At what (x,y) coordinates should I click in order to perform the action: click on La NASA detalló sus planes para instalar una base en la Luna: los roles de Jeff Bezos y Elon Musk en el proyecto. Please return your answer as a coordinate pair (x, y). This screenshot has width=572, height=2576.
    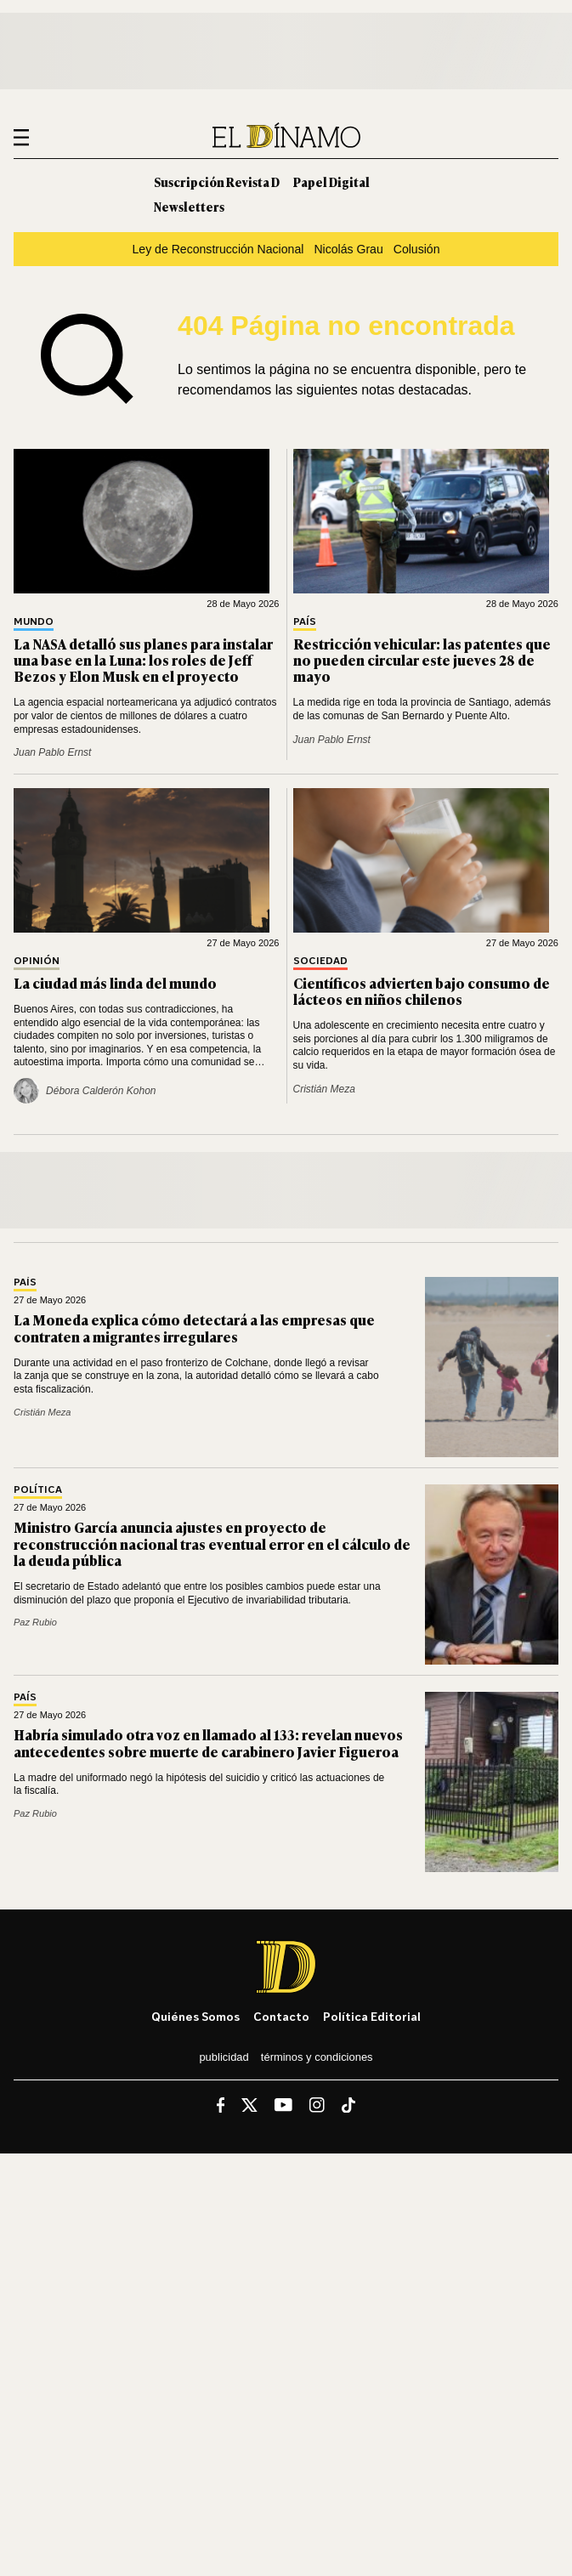
    Looking at the image, I should click on (143, 659).